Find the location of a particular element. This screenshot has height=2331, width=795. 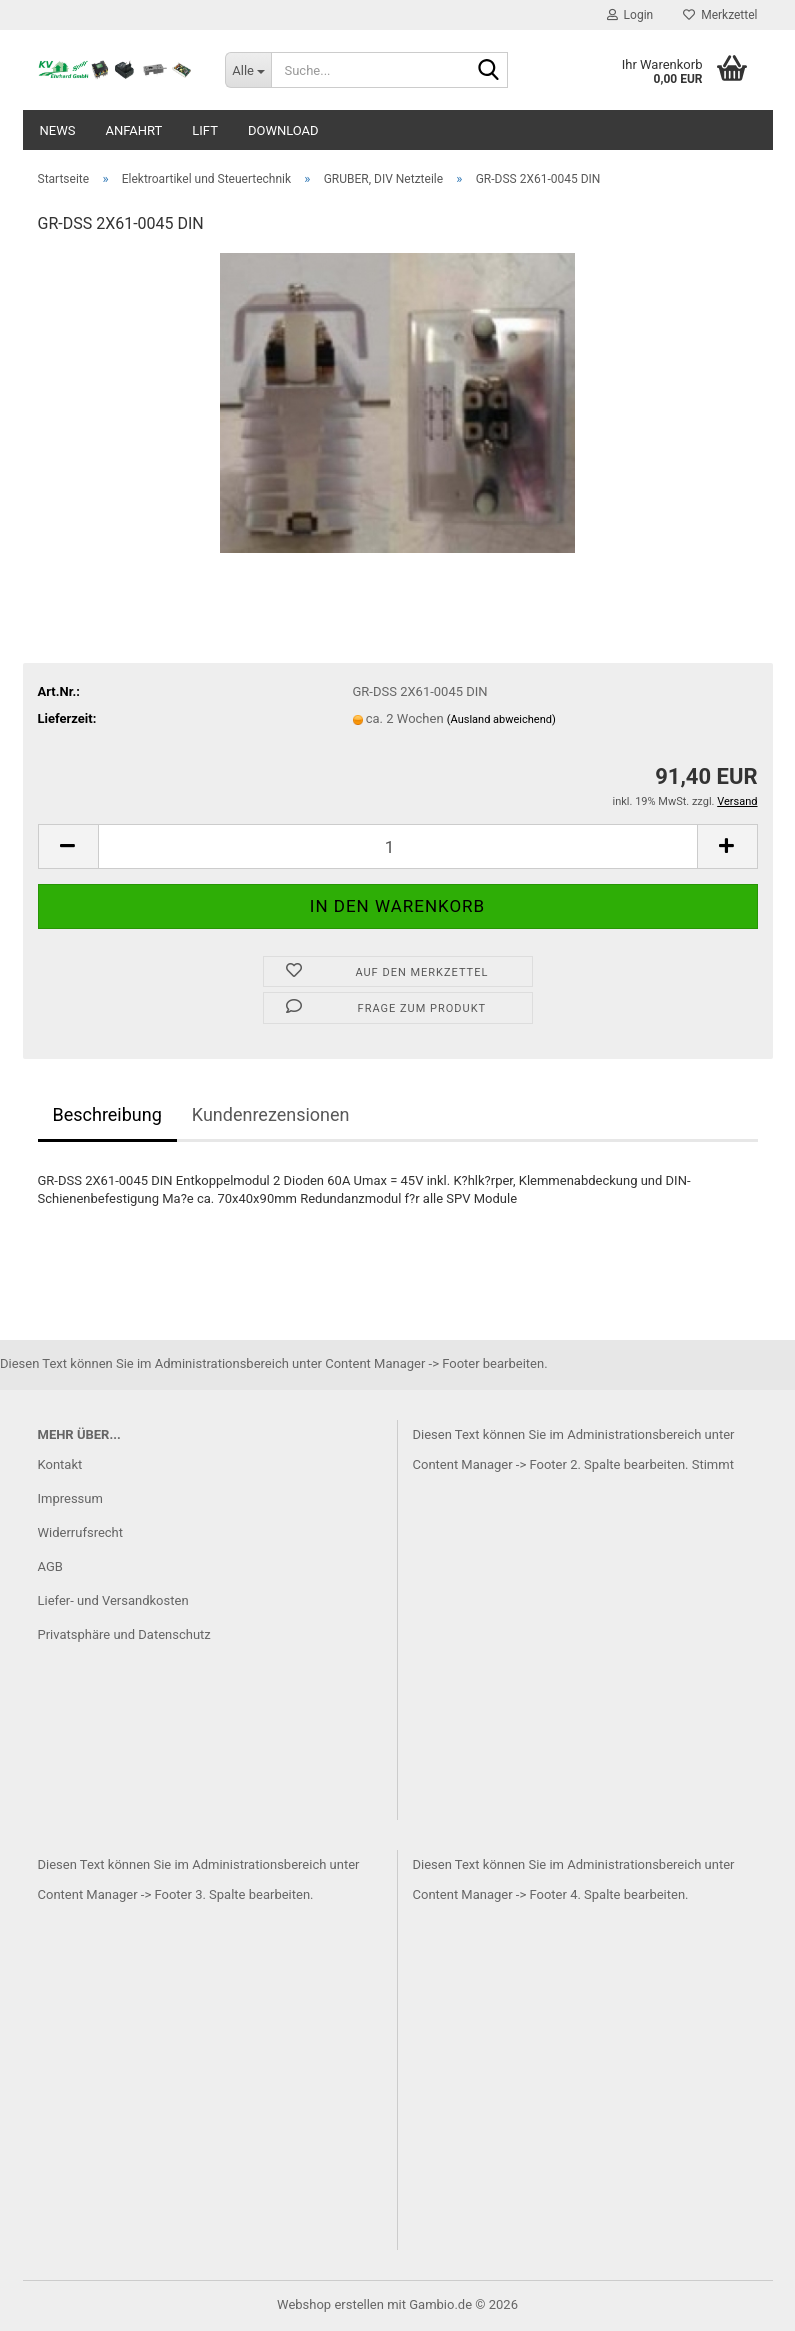

Privatsphäre und Datenschutz is located at coordinates (124, 1634).